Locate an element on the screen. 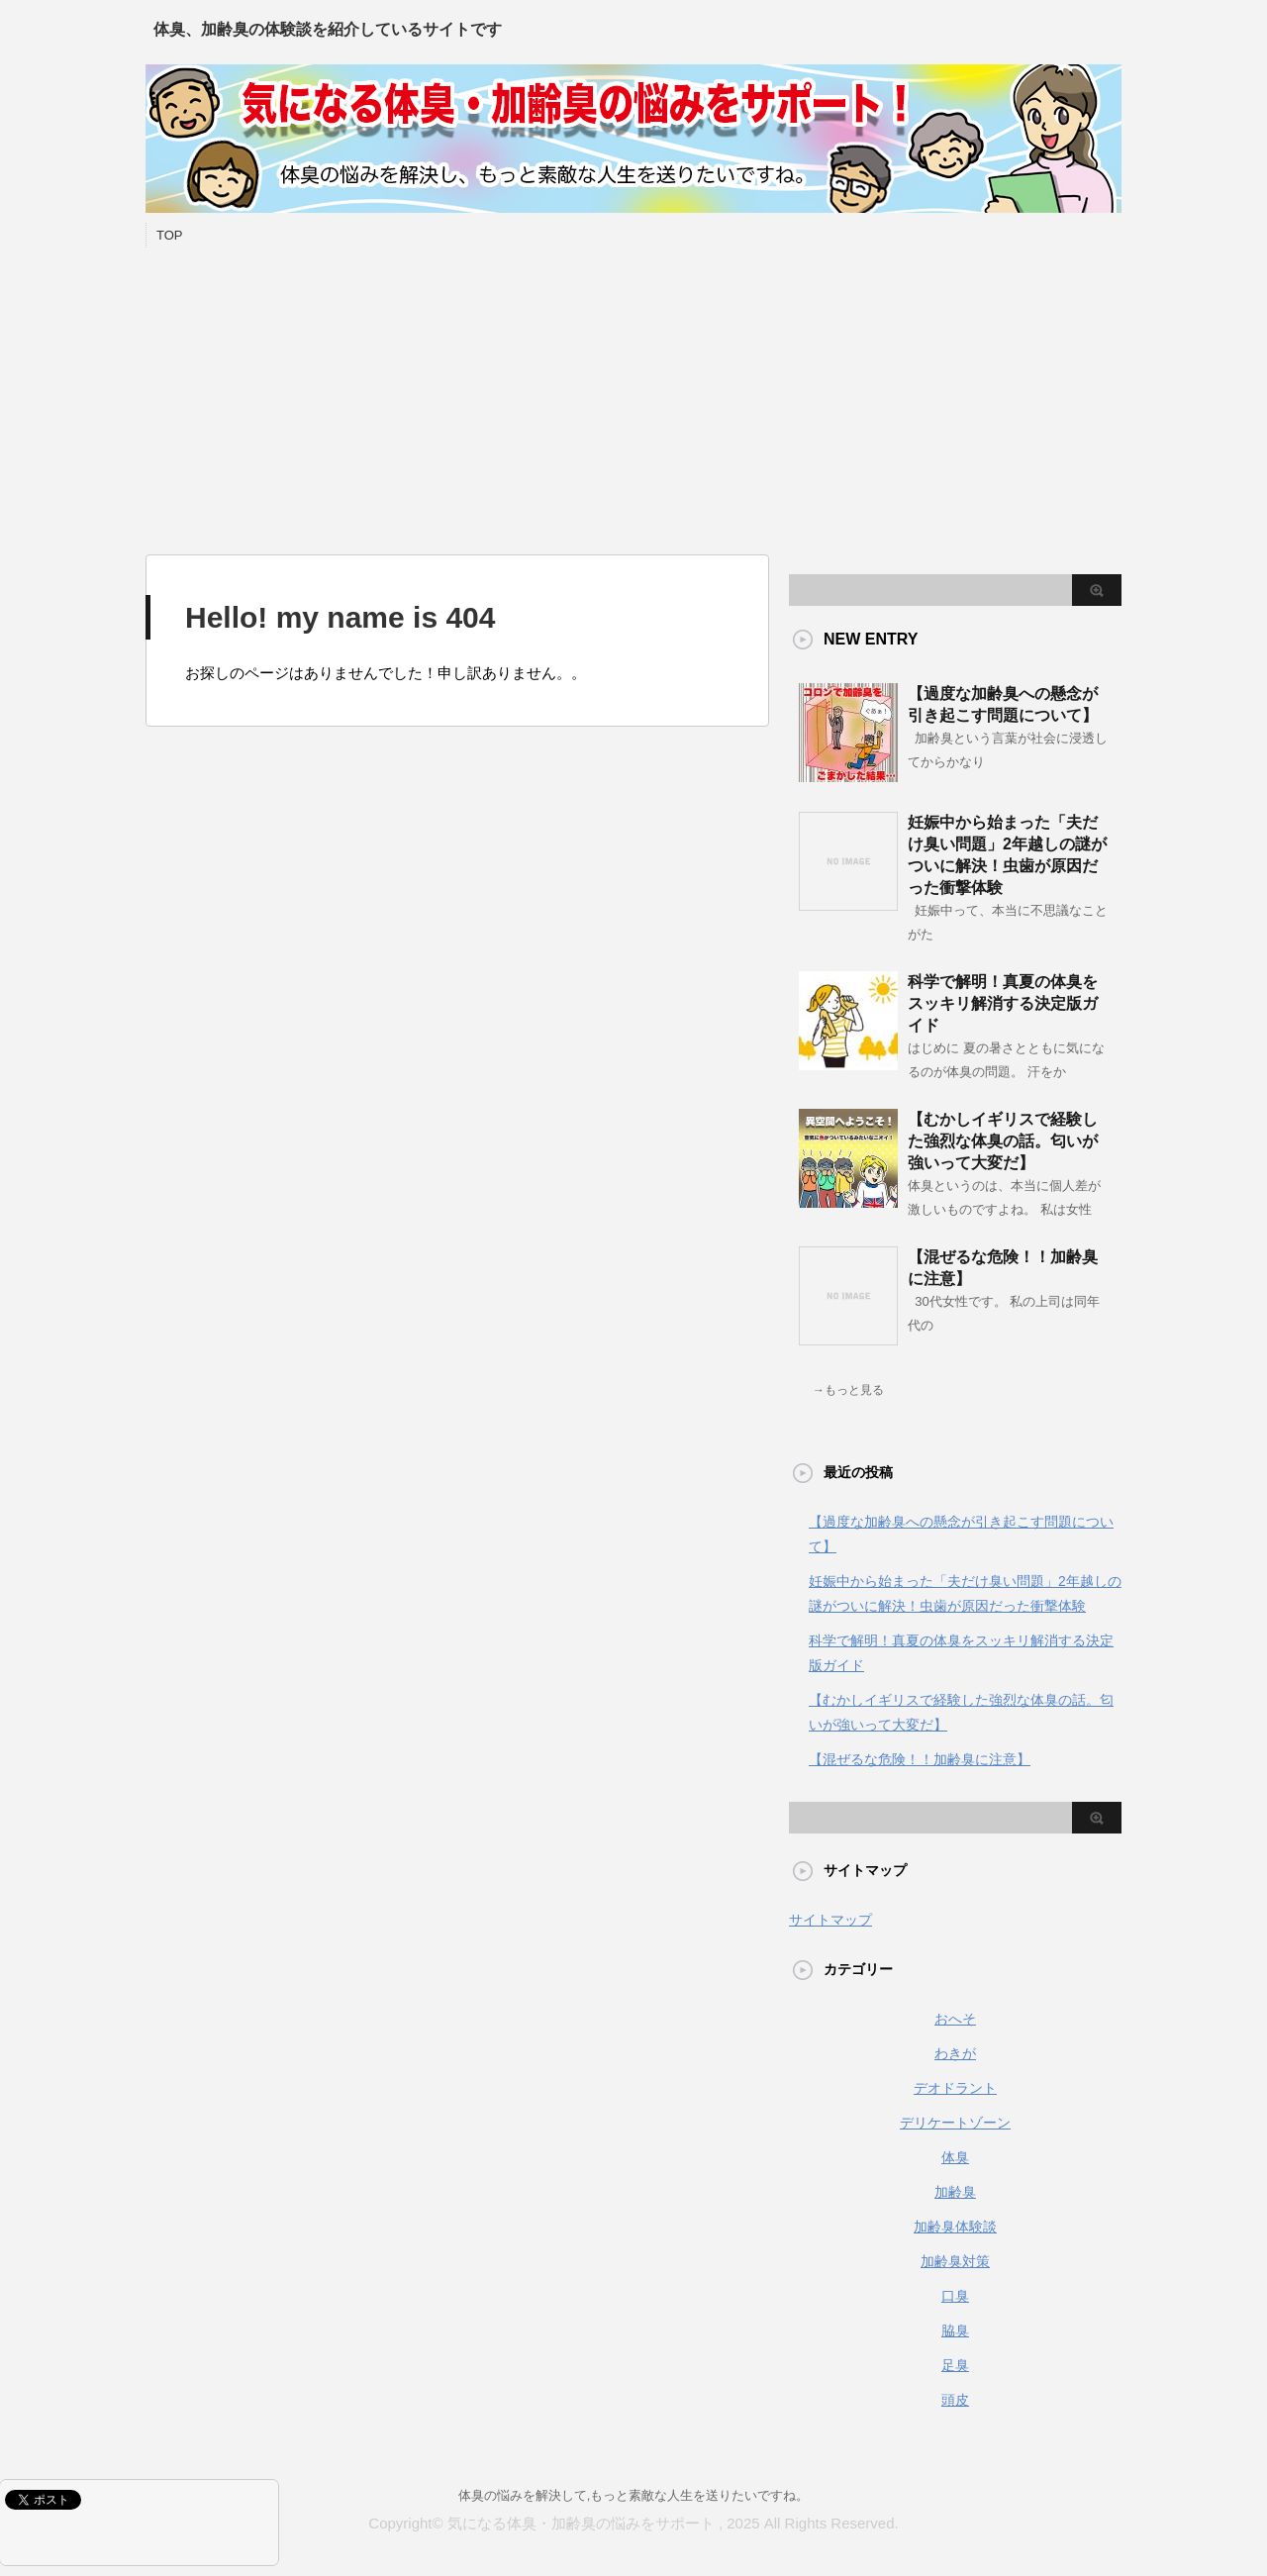  【混ぜるな危険！！加齢臭に注意】 is located at coordinates (919, 1759).